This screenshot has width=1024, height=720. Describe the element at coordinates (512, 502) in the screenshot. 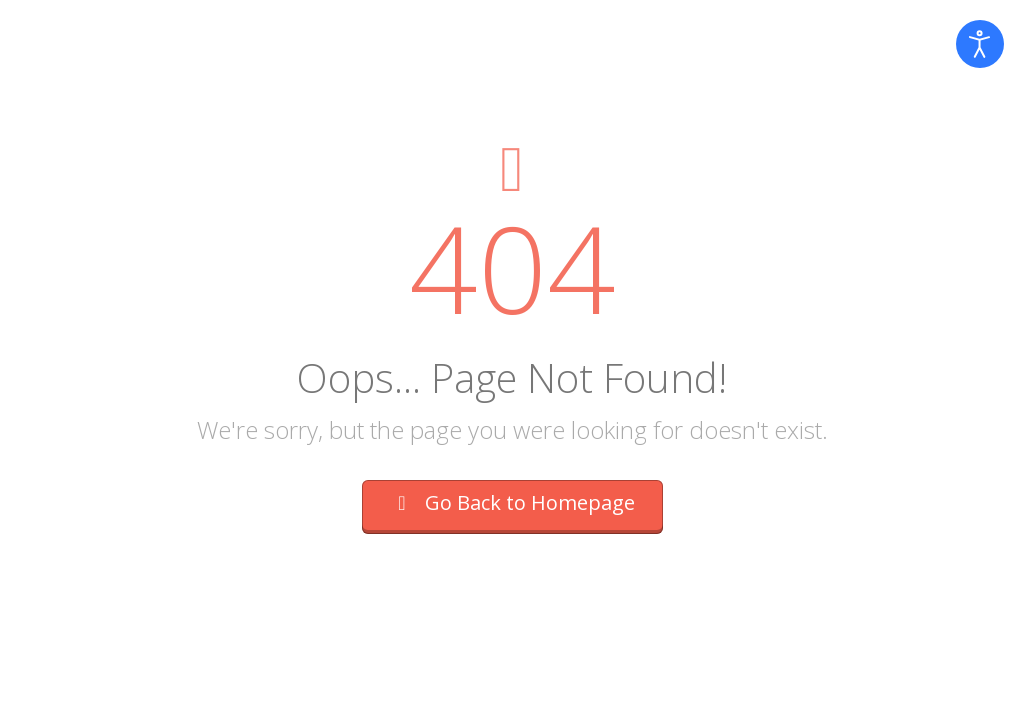

I see `Go Back to Homepage` at that location.